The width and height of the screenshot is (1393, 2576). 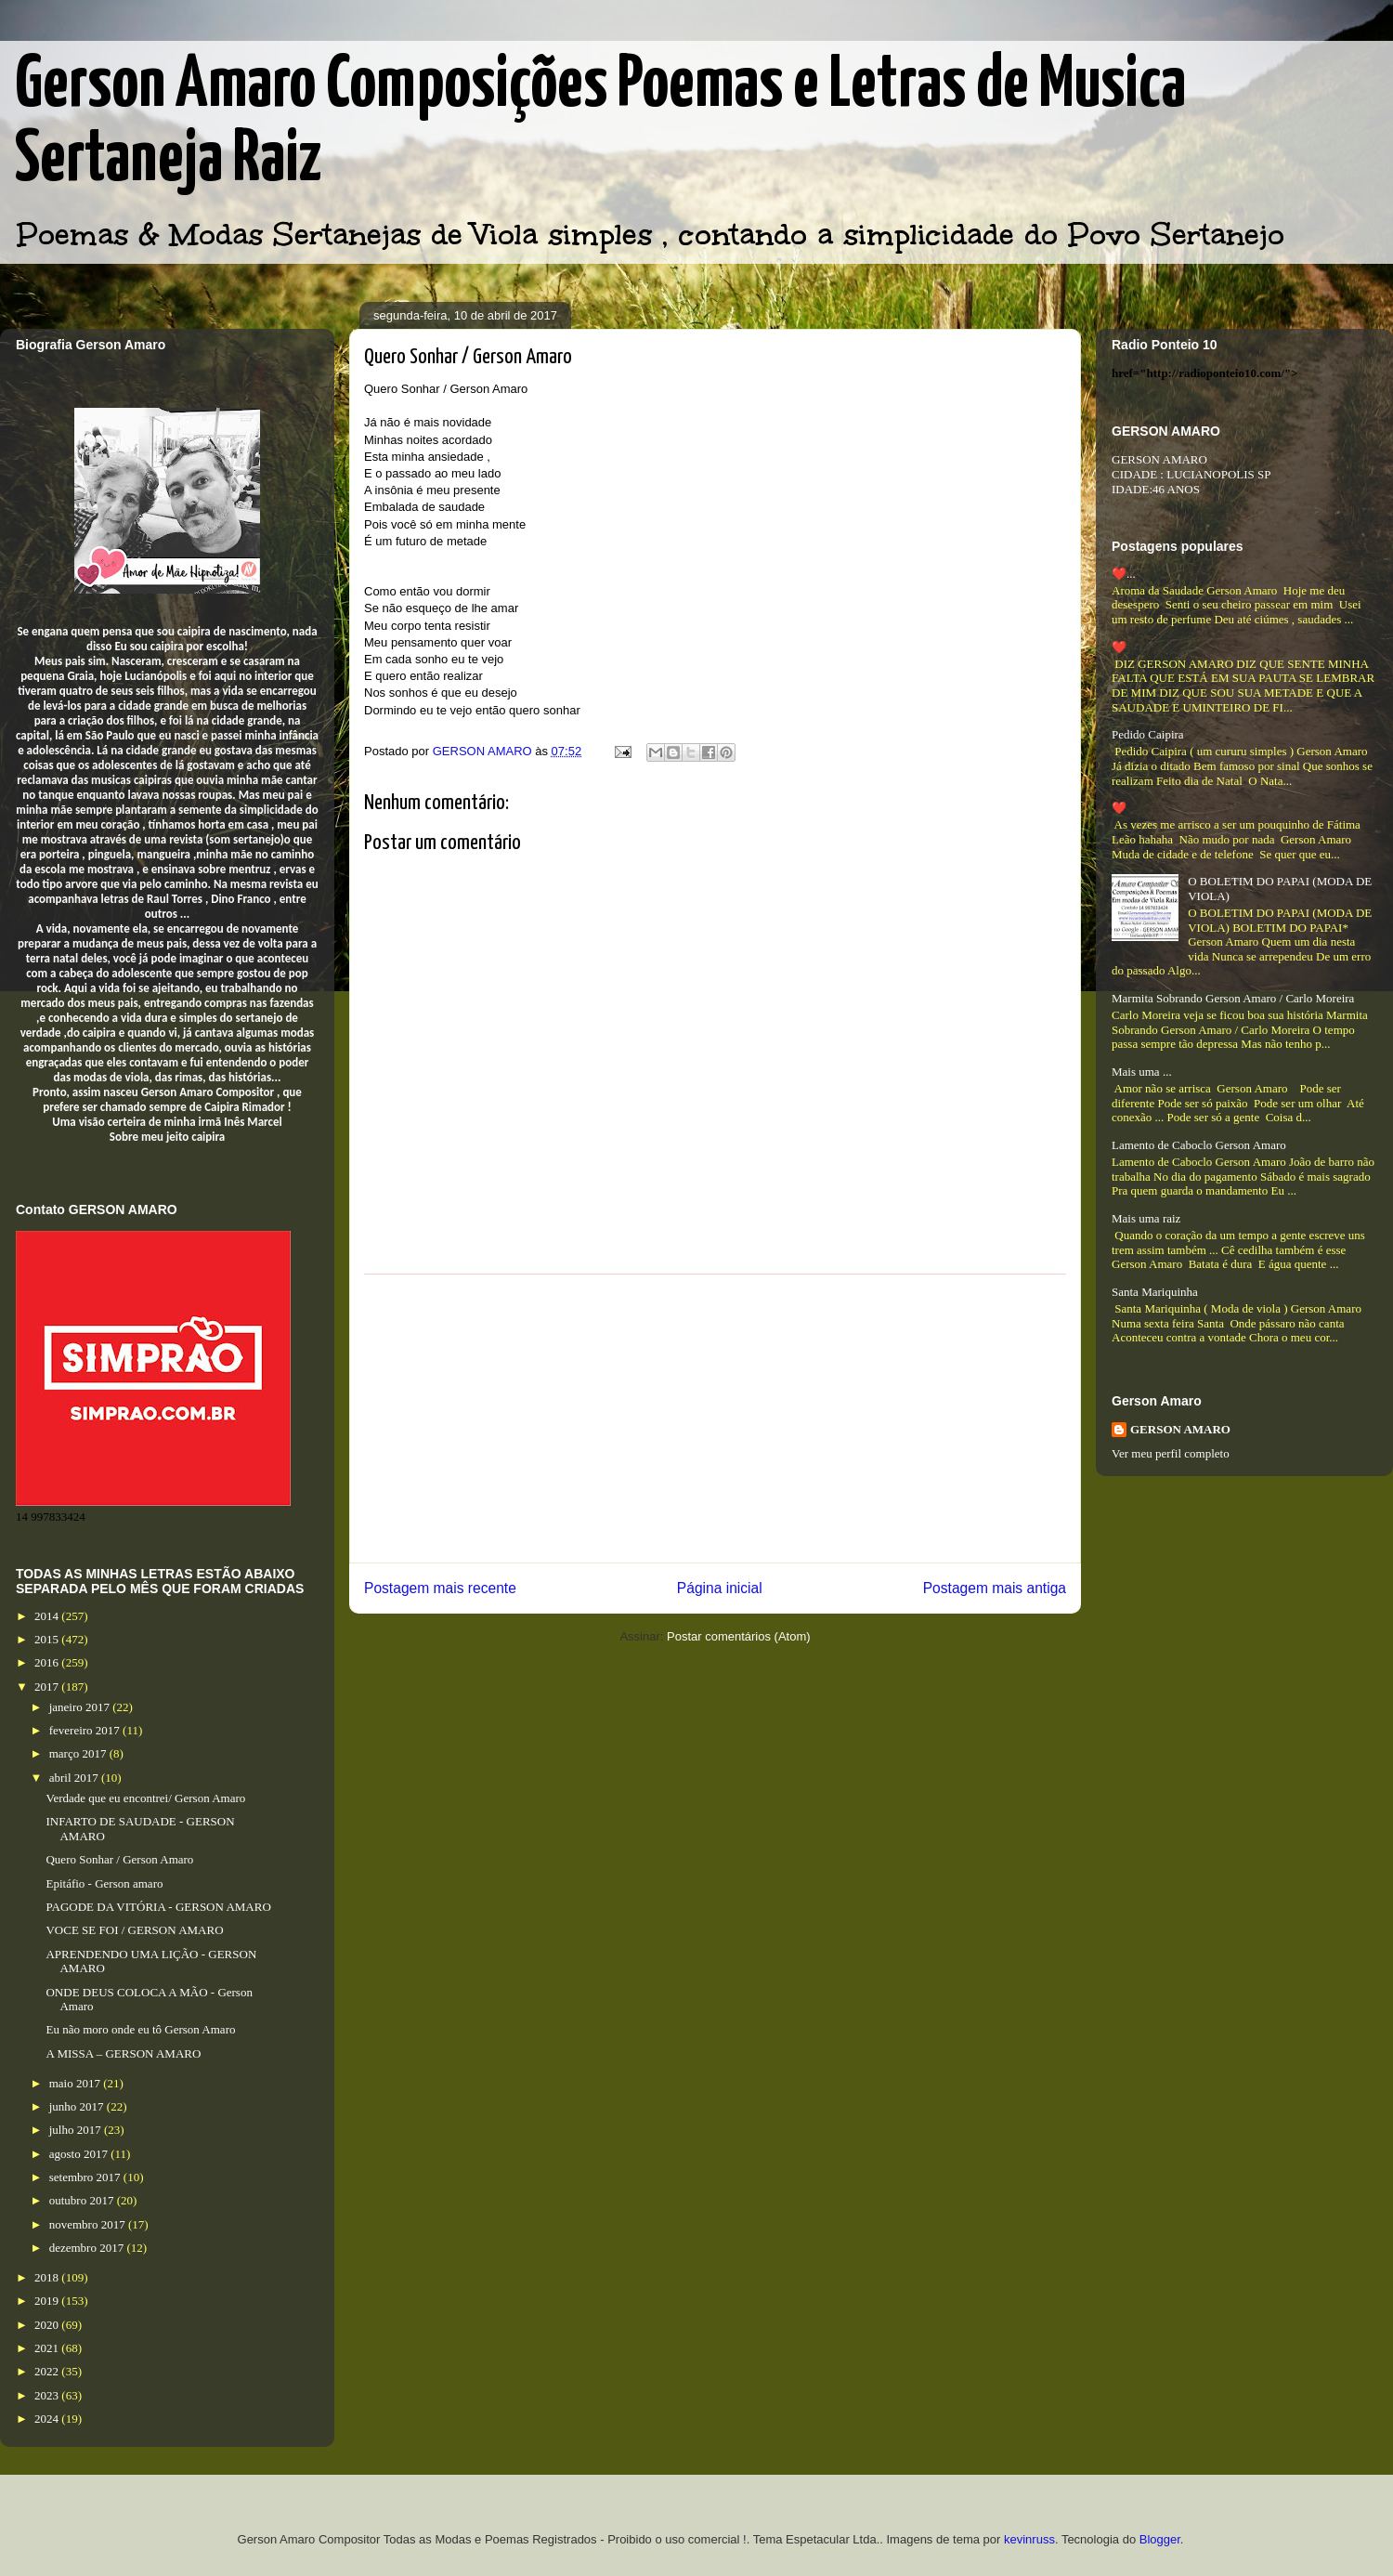 I want to click on [Advertisement], so click(x=715, y=1418).